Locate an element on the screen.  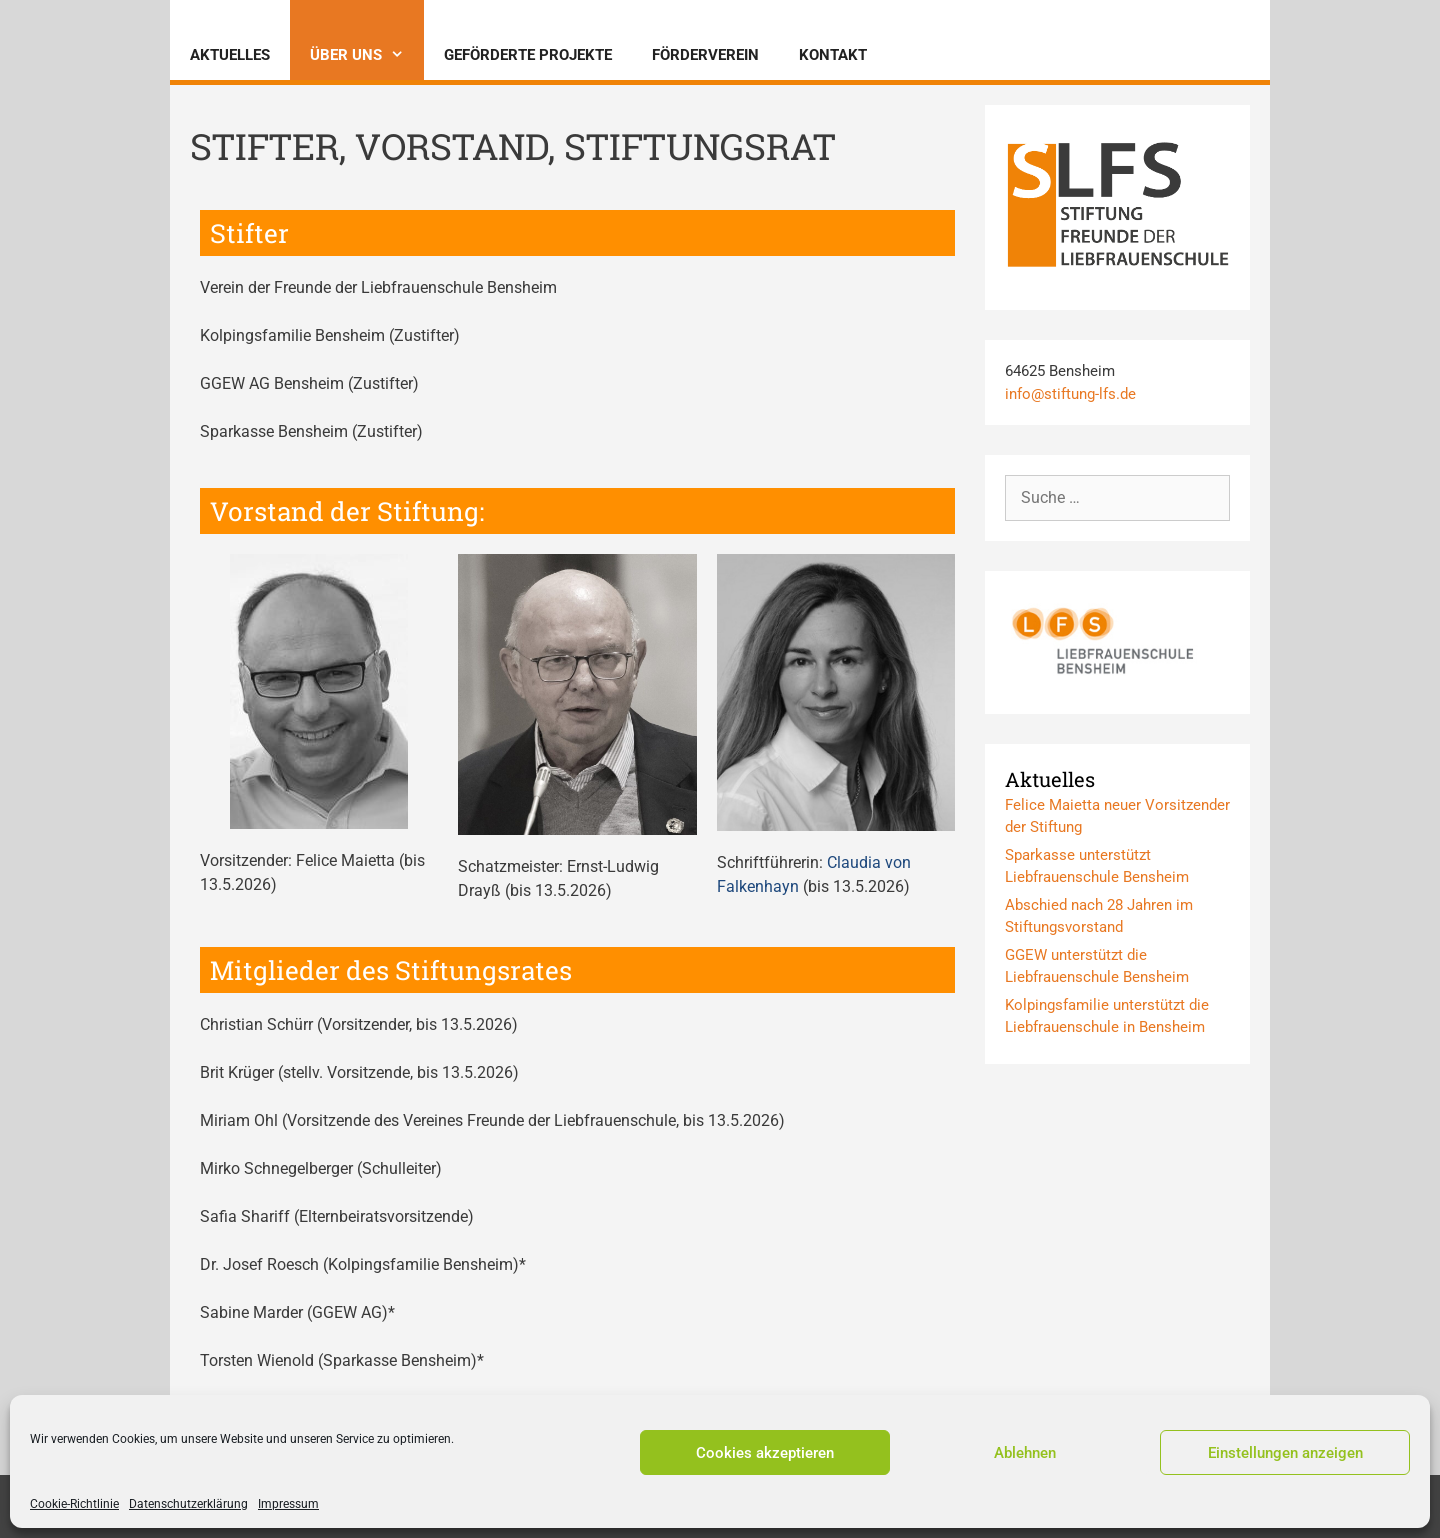
Förderverein is located at coordinates (705, 55).